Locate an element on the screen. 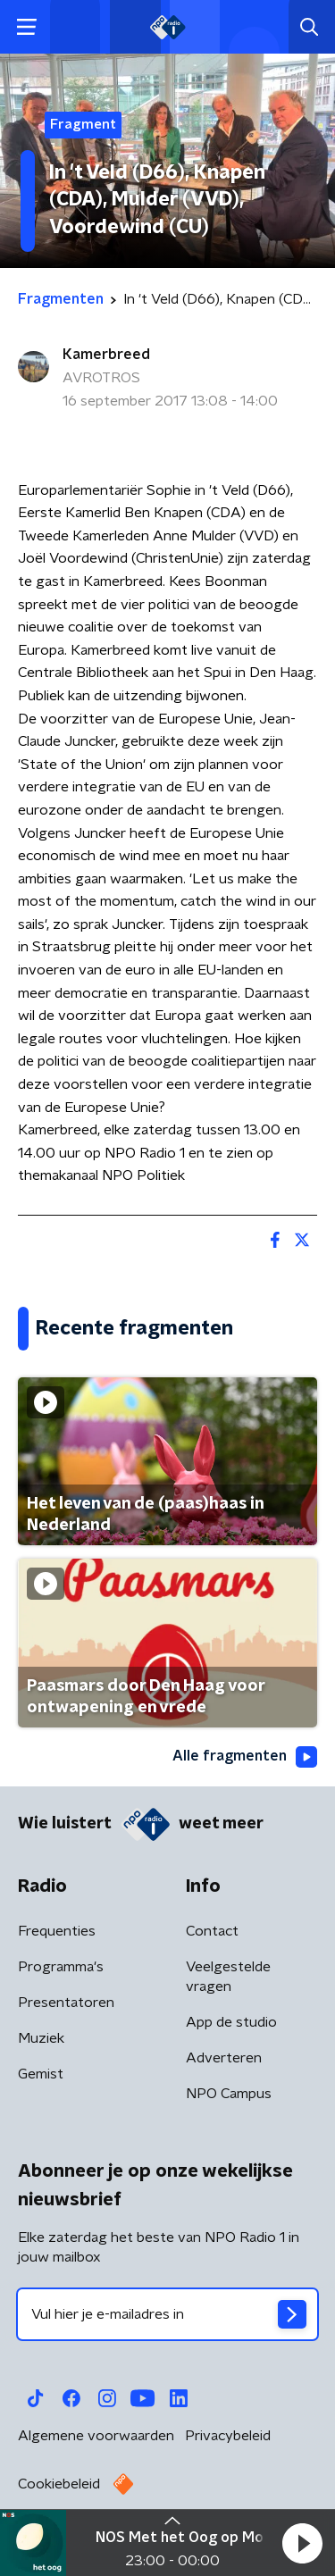 The image size is (335, 2576). [button] is located at coordinates (302, 2543).